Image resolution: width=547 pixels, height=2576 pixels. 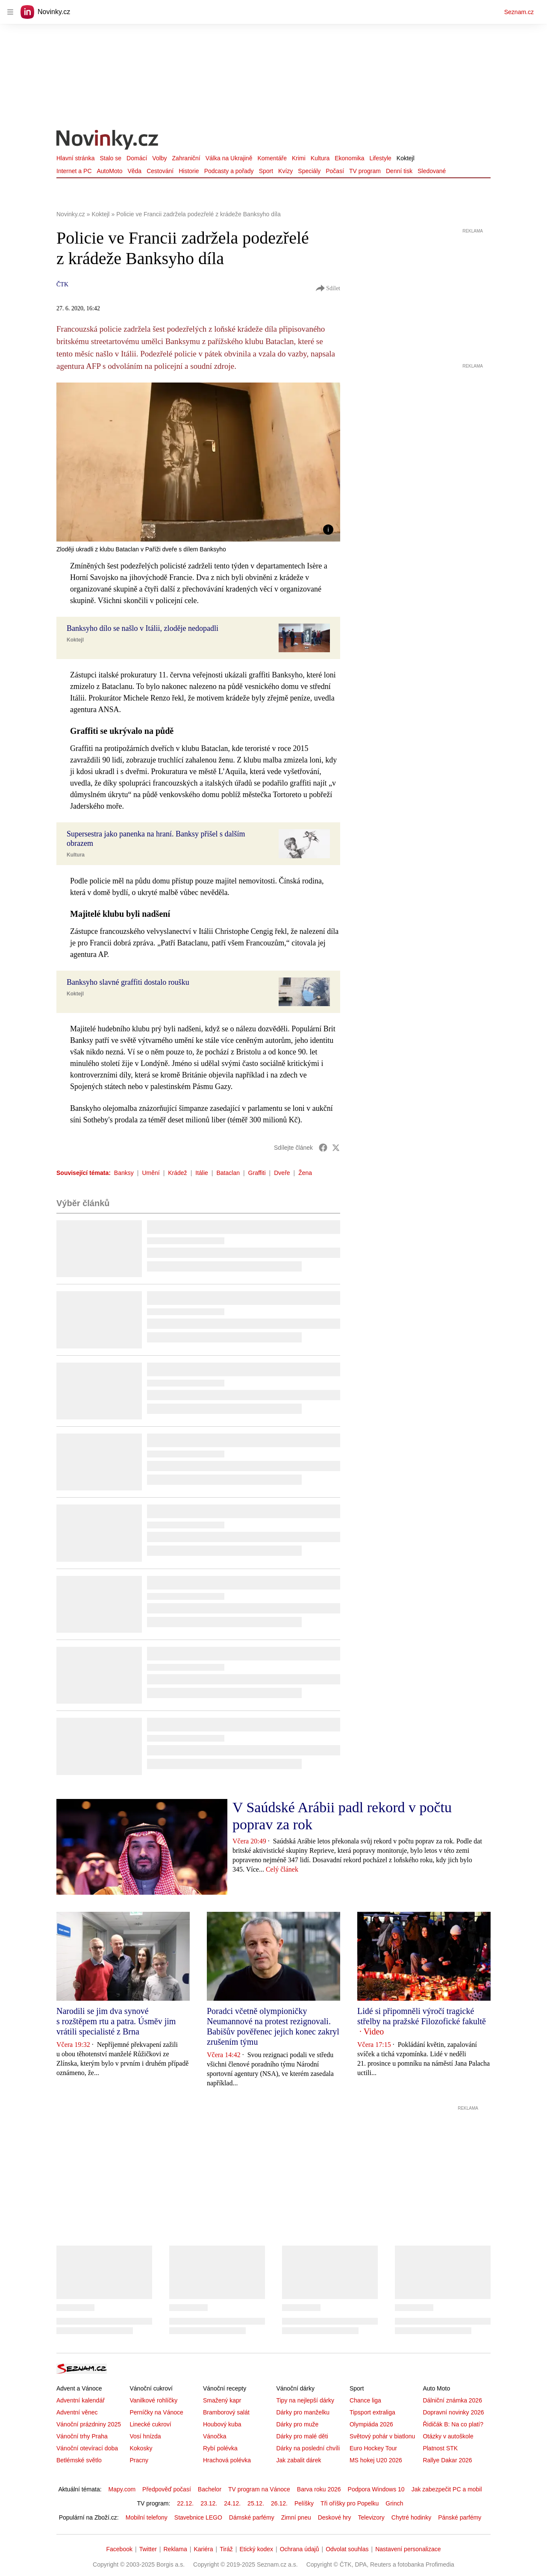 I want to click on Předpověď počasí, so click(x=166, y=2489).